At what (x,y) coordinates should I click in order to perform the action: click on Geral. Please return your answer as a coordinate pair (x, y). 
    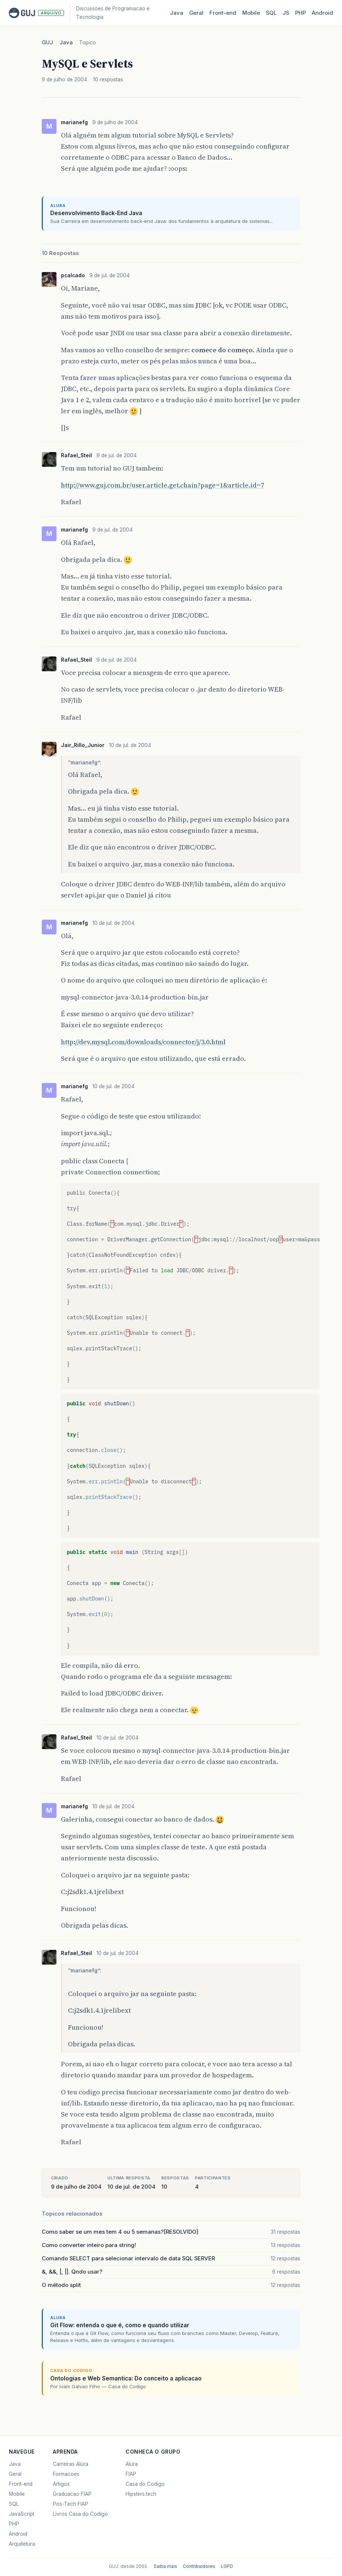
    Looking at the image, I should click on (196, 12).